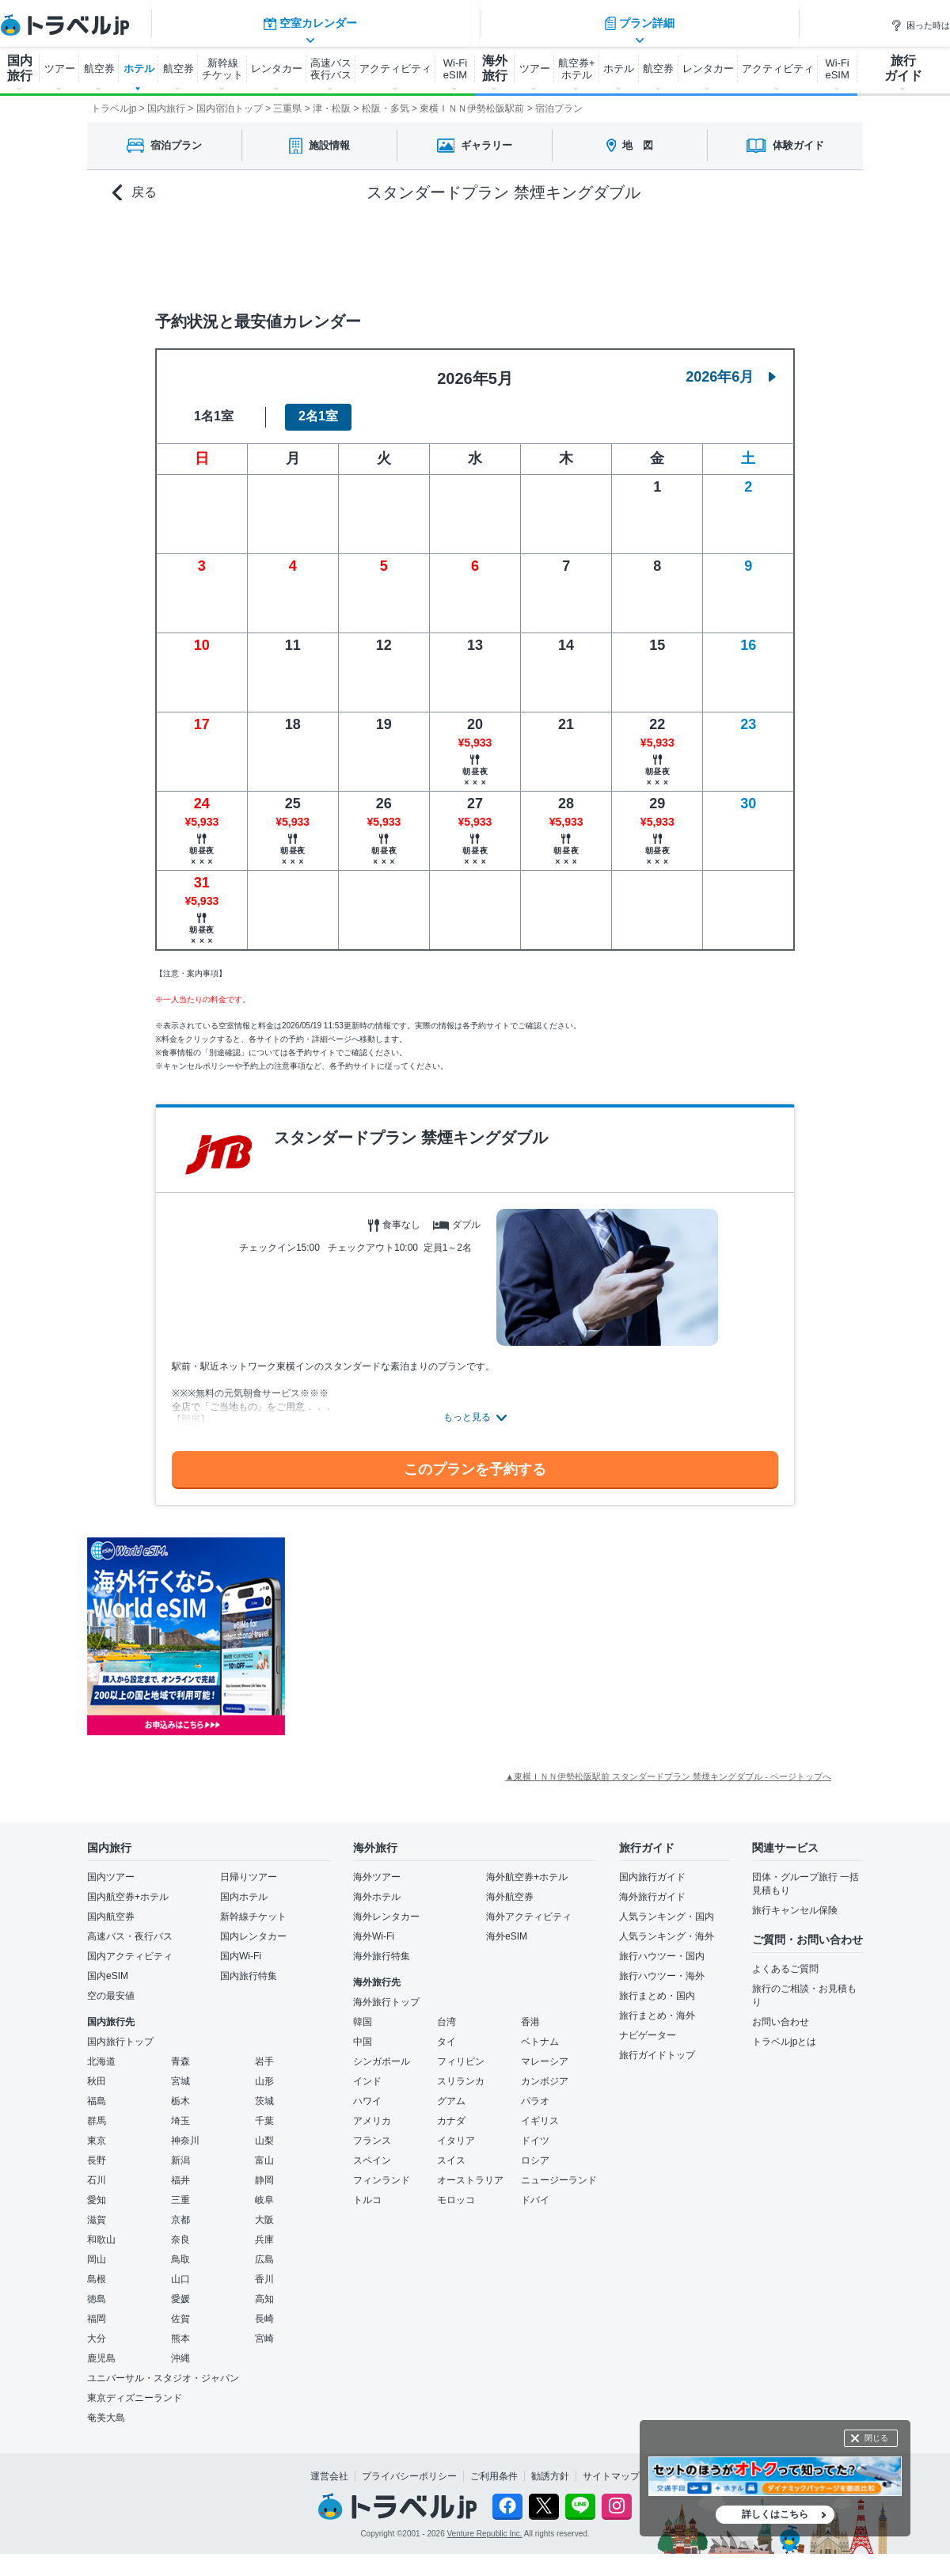 This screenshot has height=2576, width=950. Describe the element at coordinates (180, 2230) in the screenshot. I see `奈良` at that location.